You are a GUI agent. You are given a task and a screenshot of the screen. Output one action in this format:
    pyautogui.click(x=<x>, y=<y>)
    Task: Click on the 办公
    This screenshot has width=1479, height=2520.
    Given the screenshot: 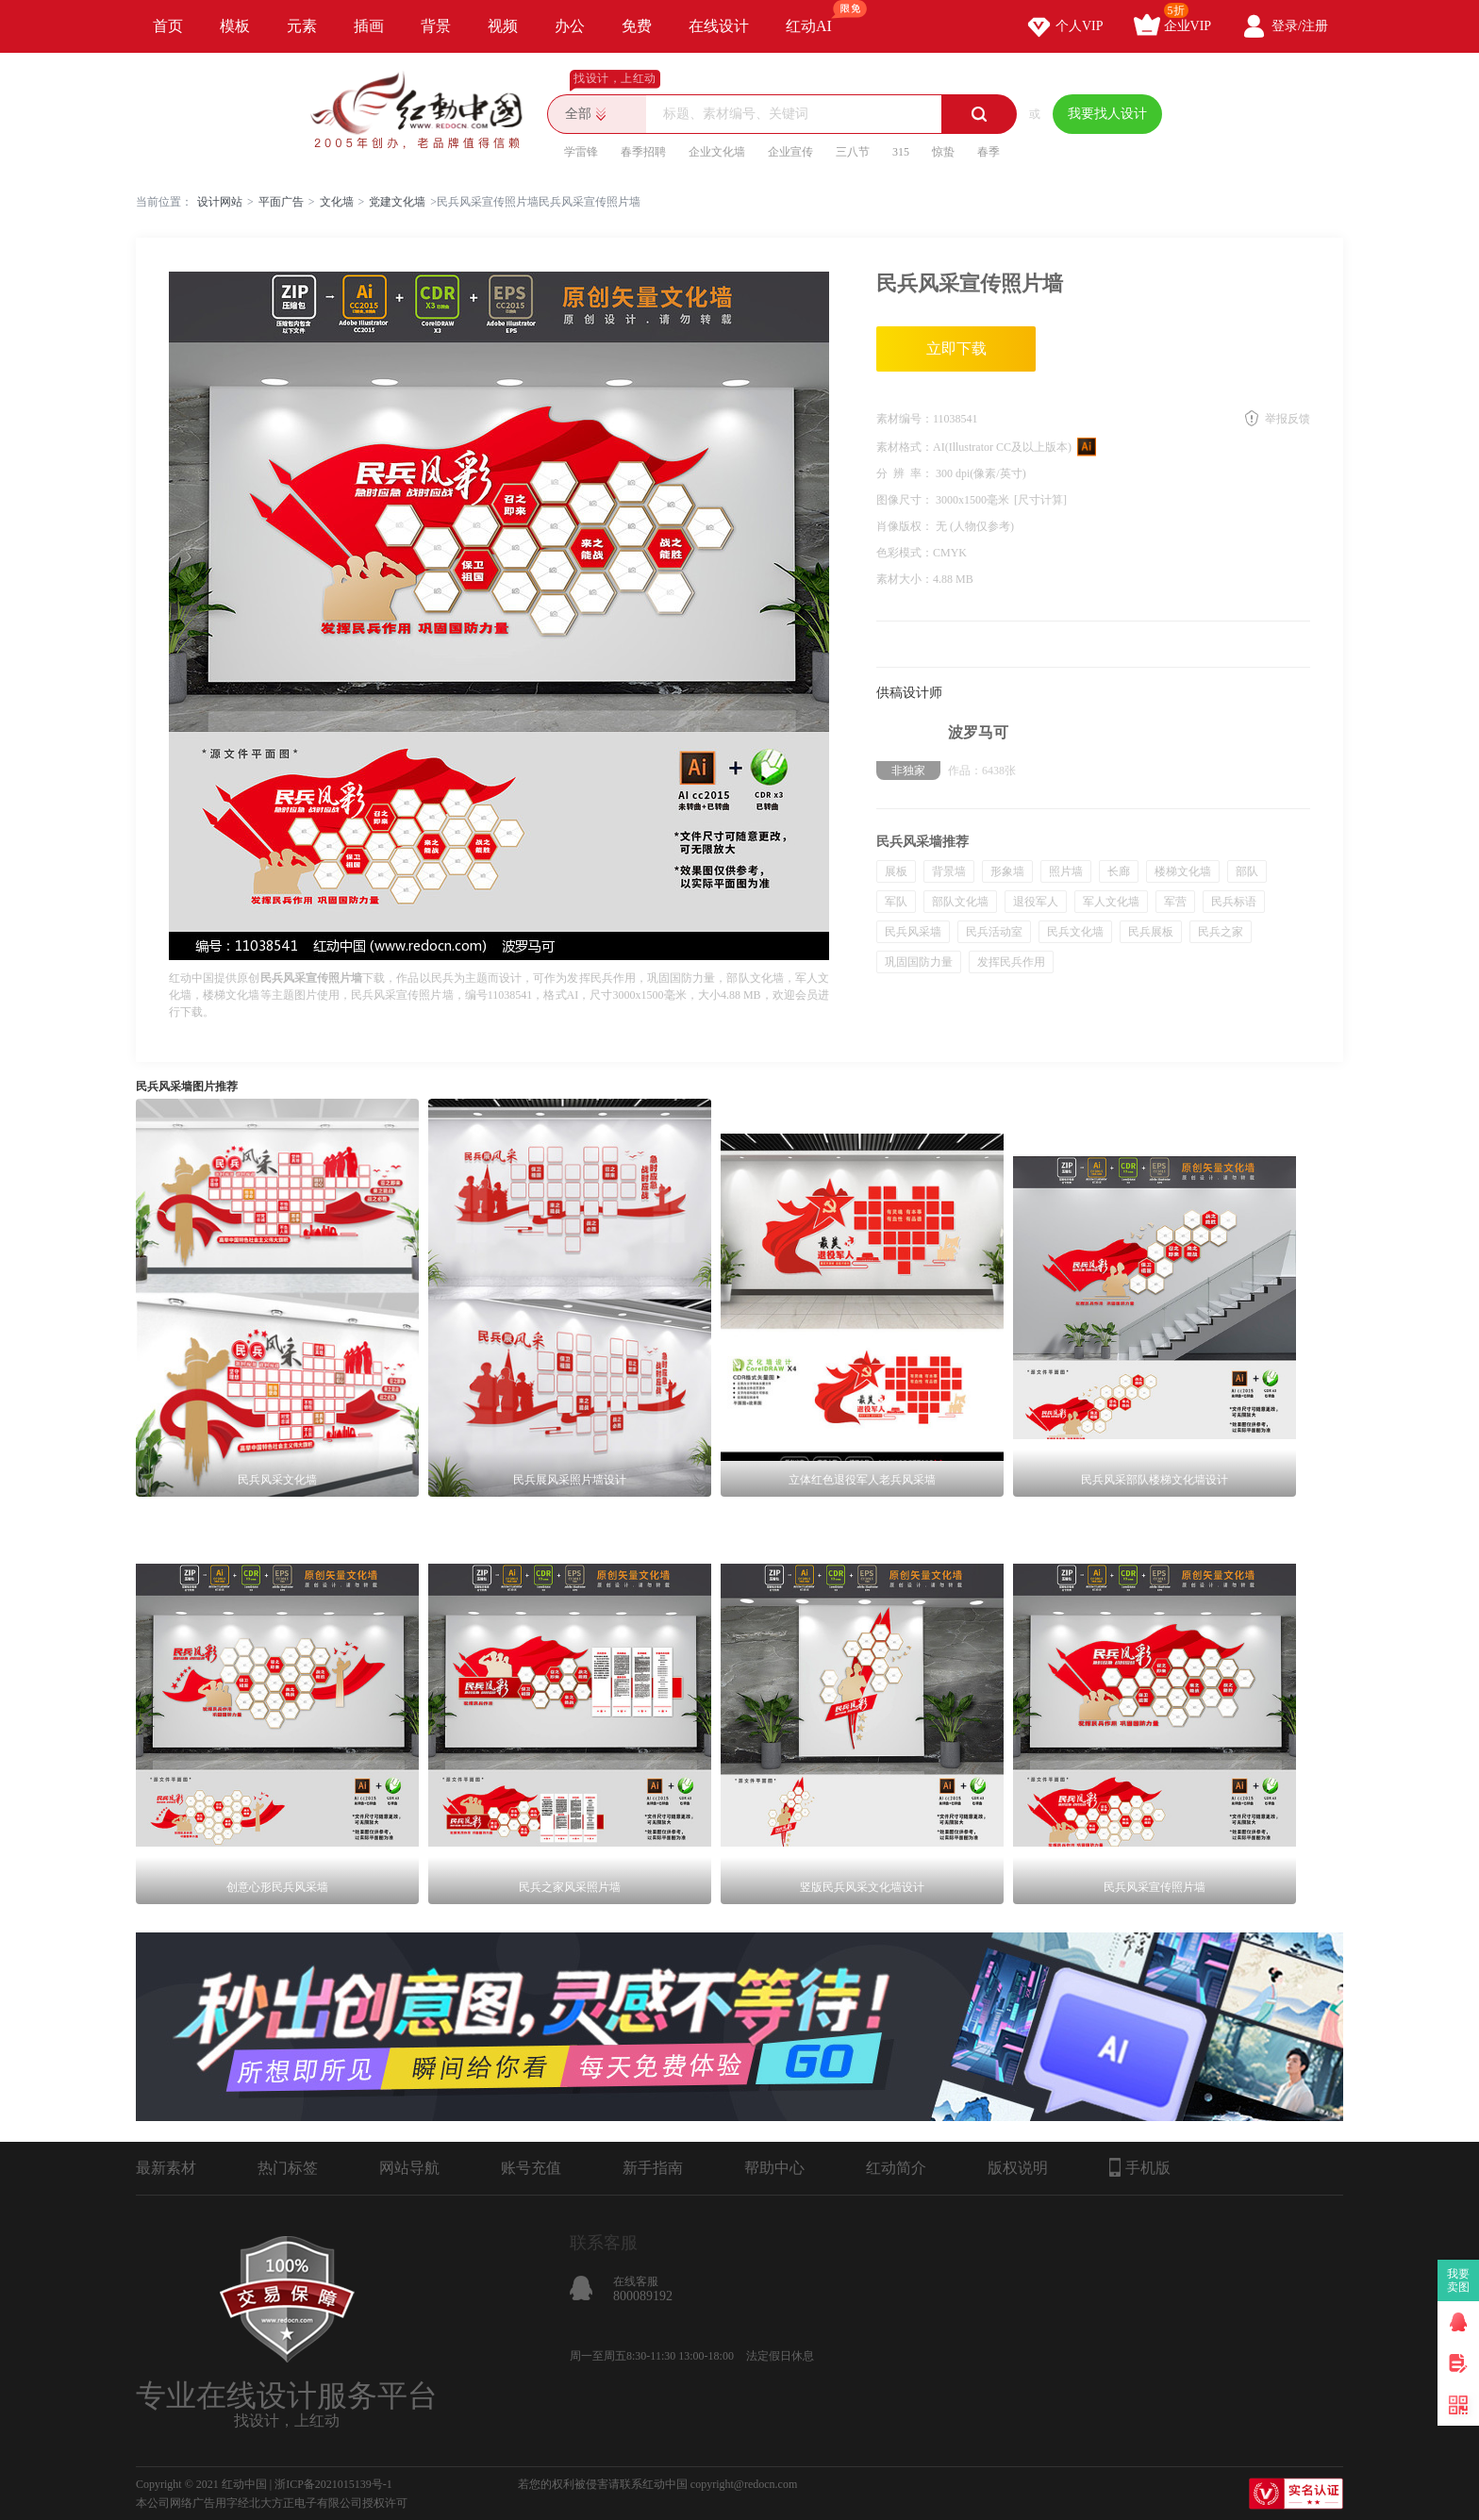 What is the action you would take?
    pyautogui.click(x=570, y=26)
    